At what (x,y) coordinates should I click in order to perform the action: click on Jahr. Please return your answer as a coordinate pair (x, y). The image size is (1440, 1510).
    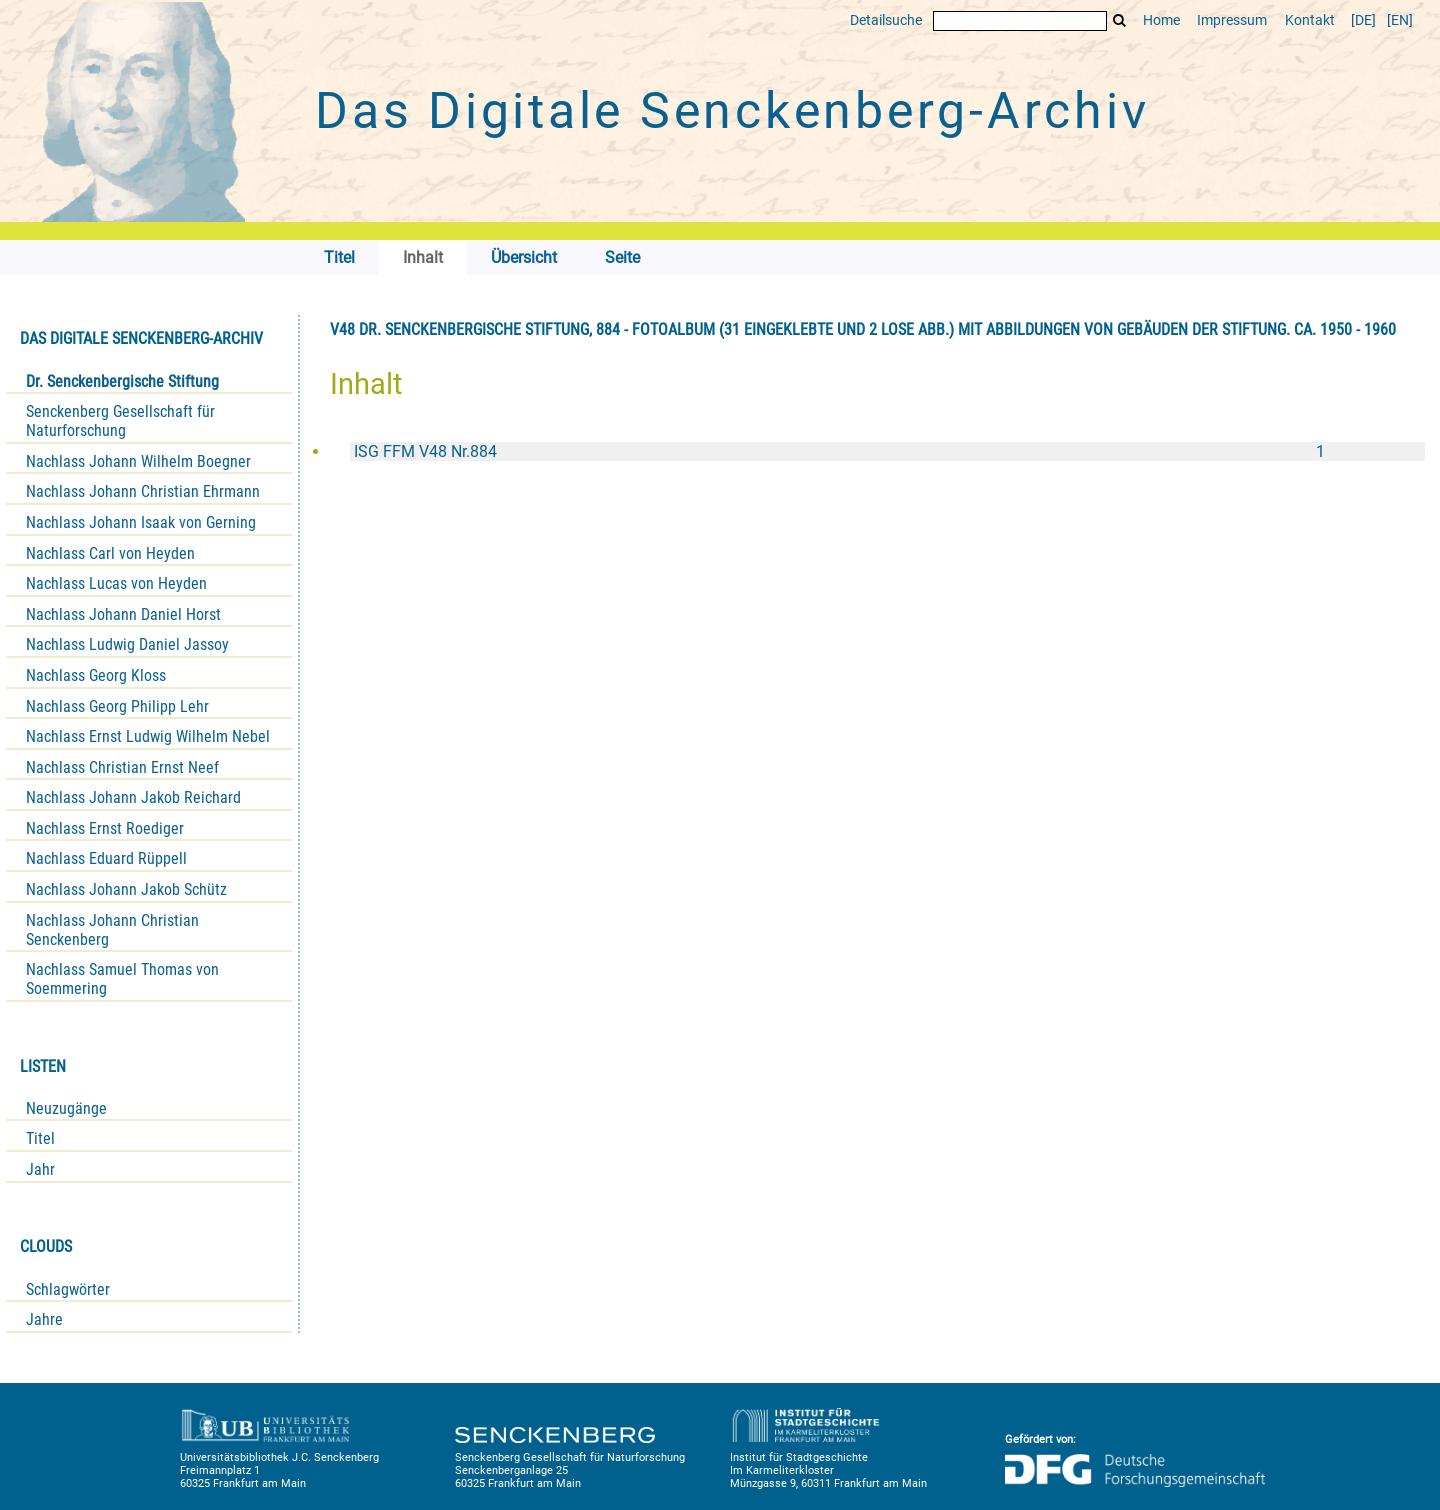
    Looking at the image, I should click on (40, 1169).